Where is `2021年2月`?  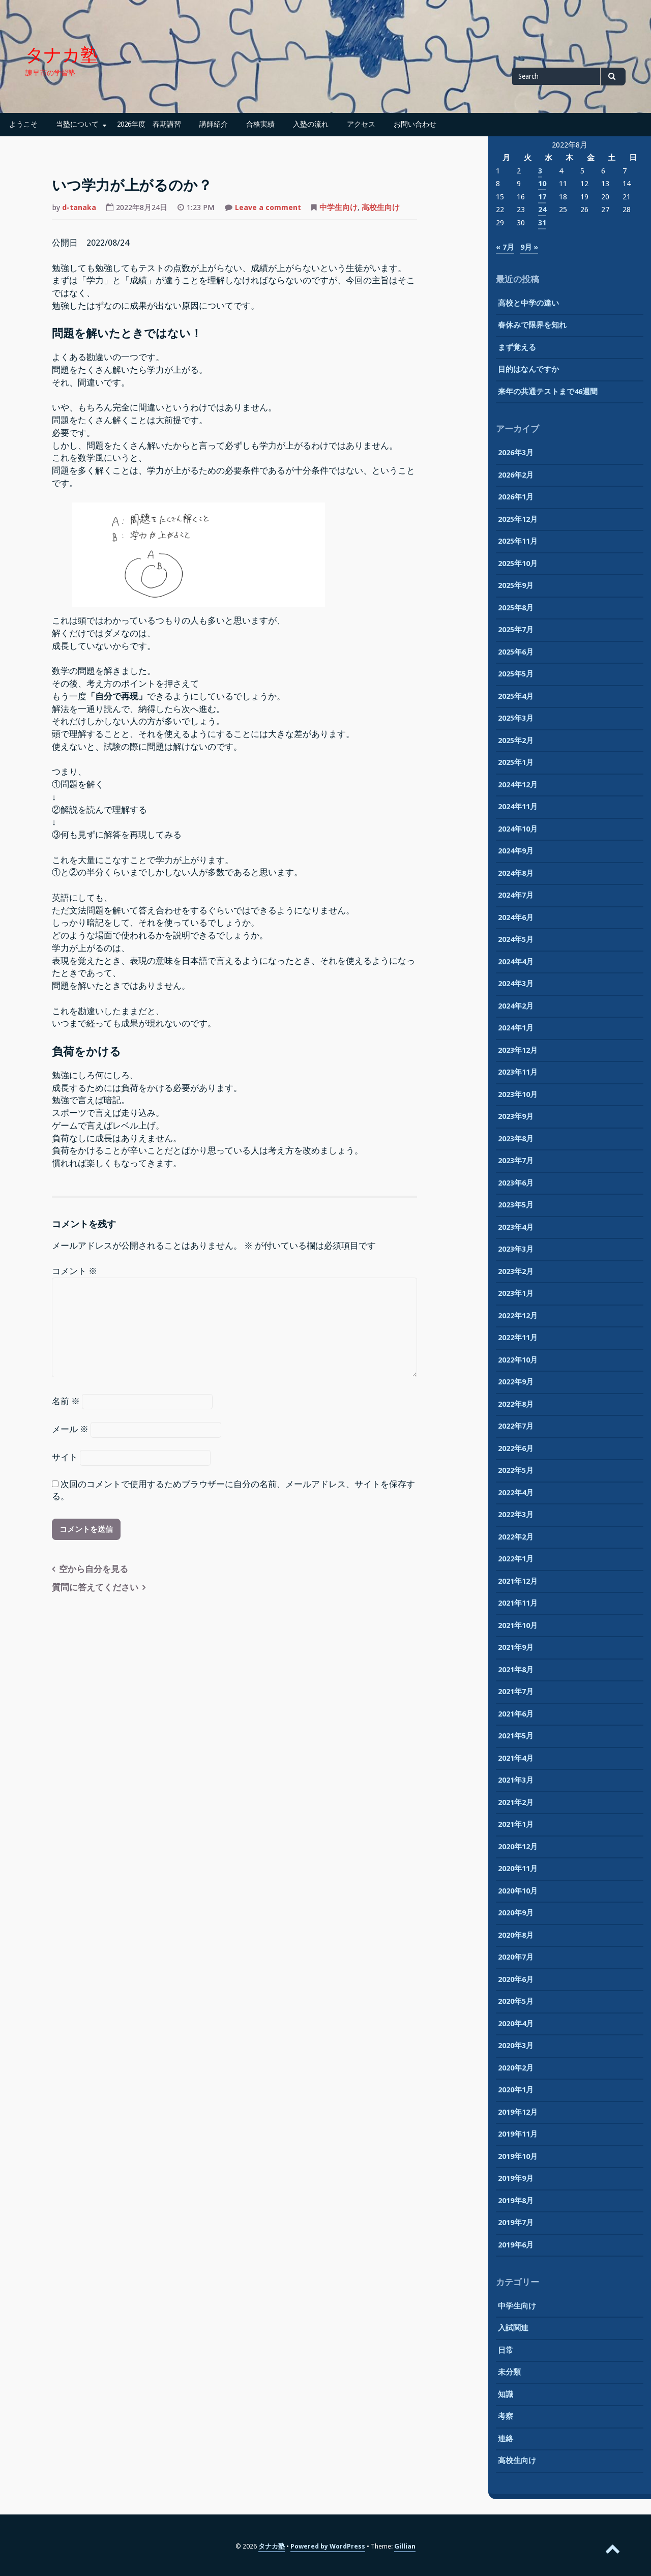
2021年2月 is located at coordinates (516, 1802).